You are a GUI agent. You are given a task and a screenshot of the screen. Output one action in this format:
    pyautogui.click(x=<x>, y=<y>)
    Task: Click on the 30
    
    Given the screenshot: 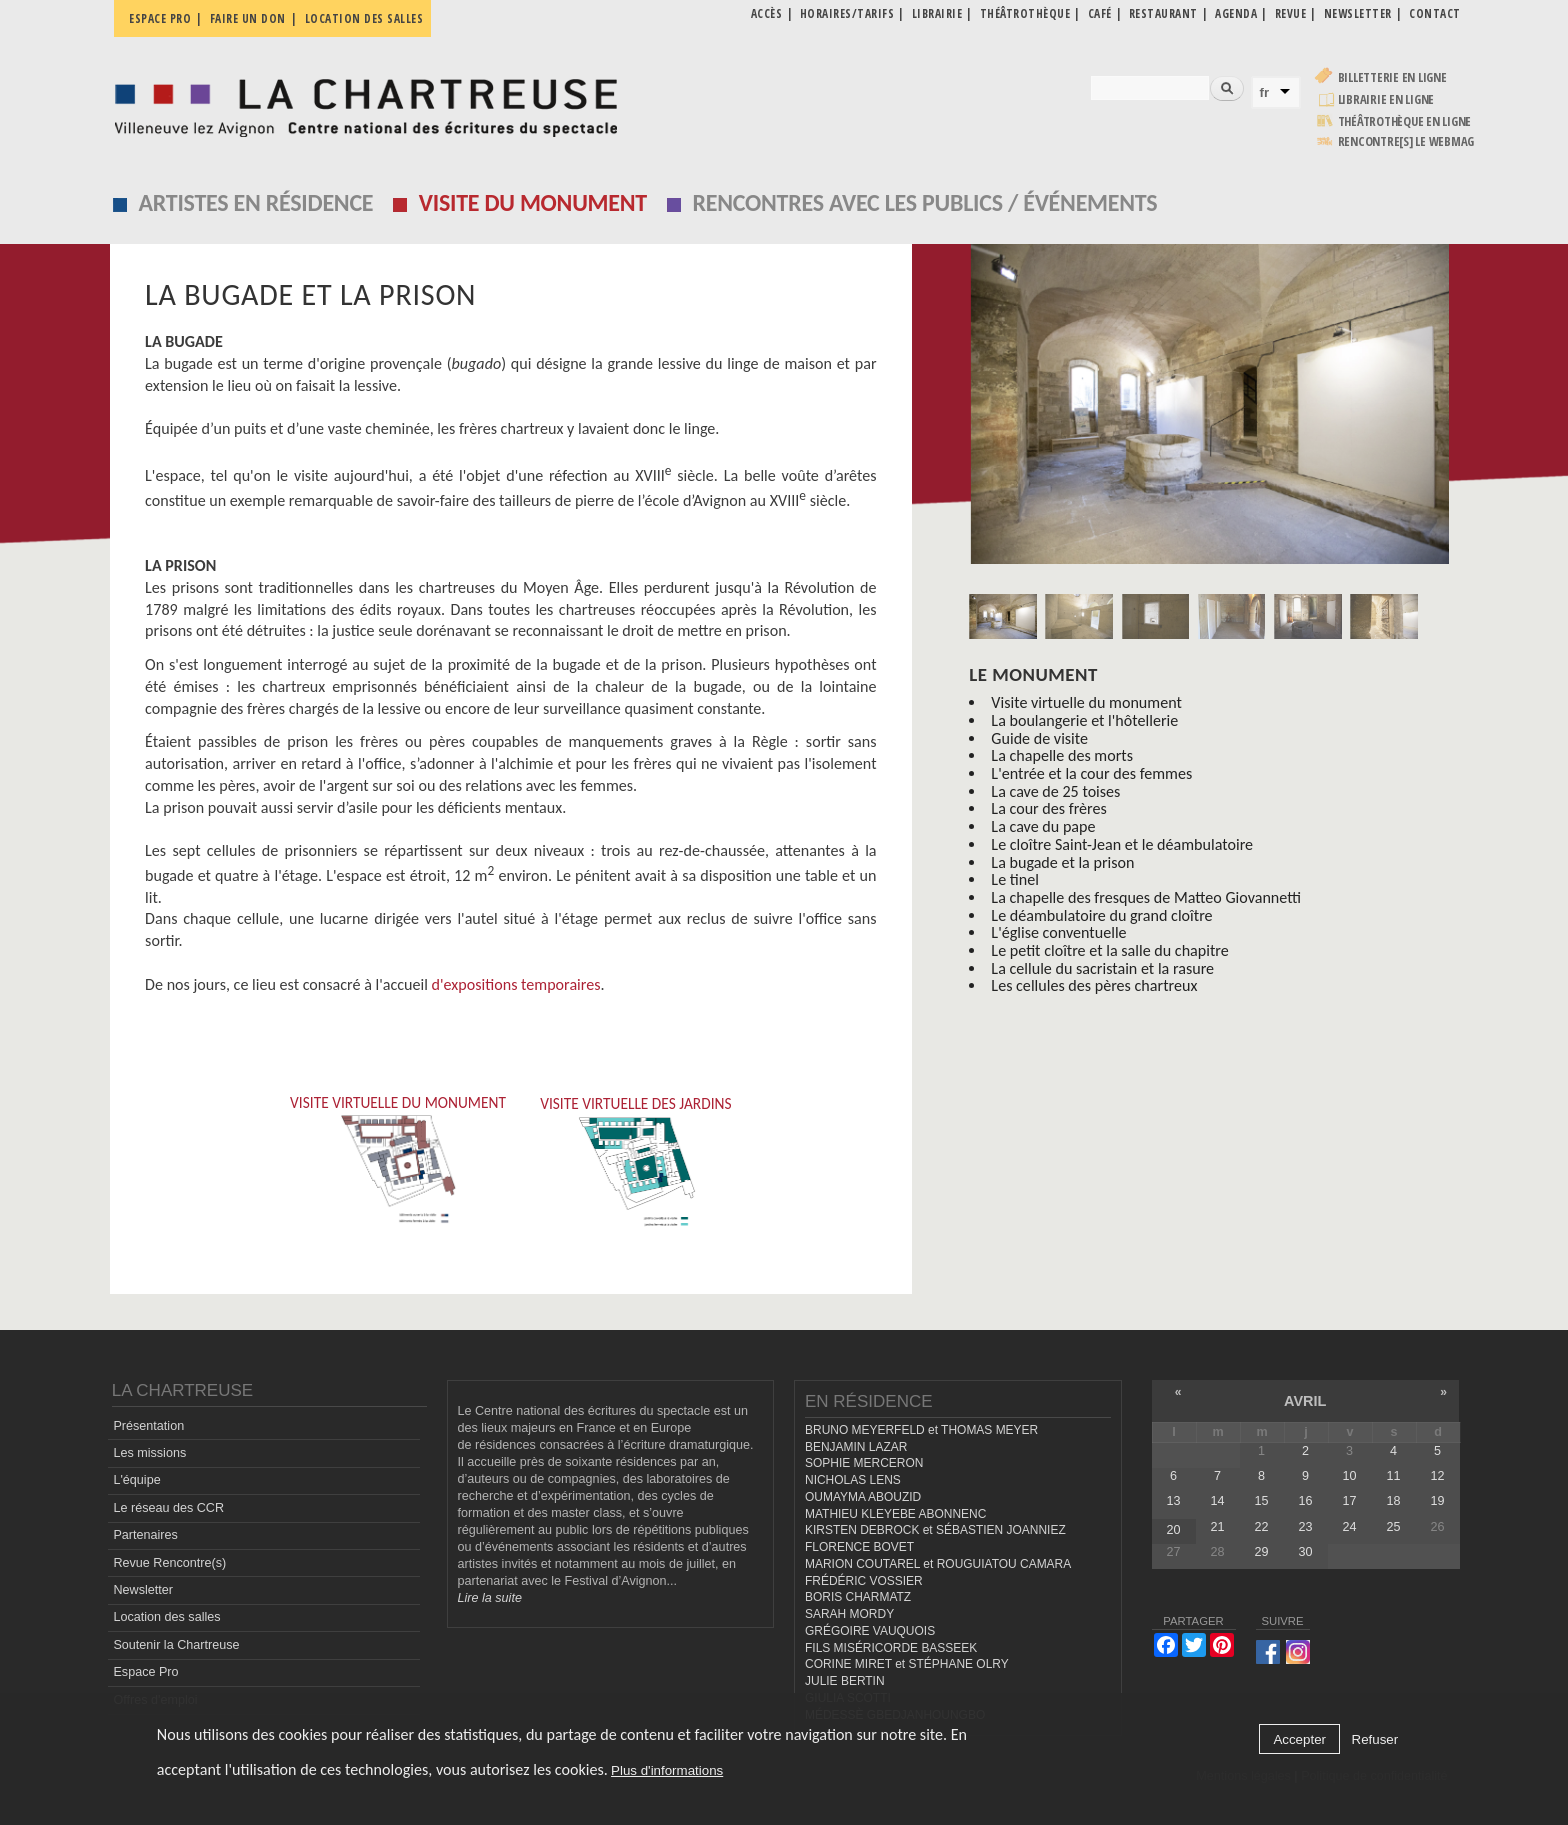 What is the action you would take?
    pyautogui.click(x=1305, y=1552)
    